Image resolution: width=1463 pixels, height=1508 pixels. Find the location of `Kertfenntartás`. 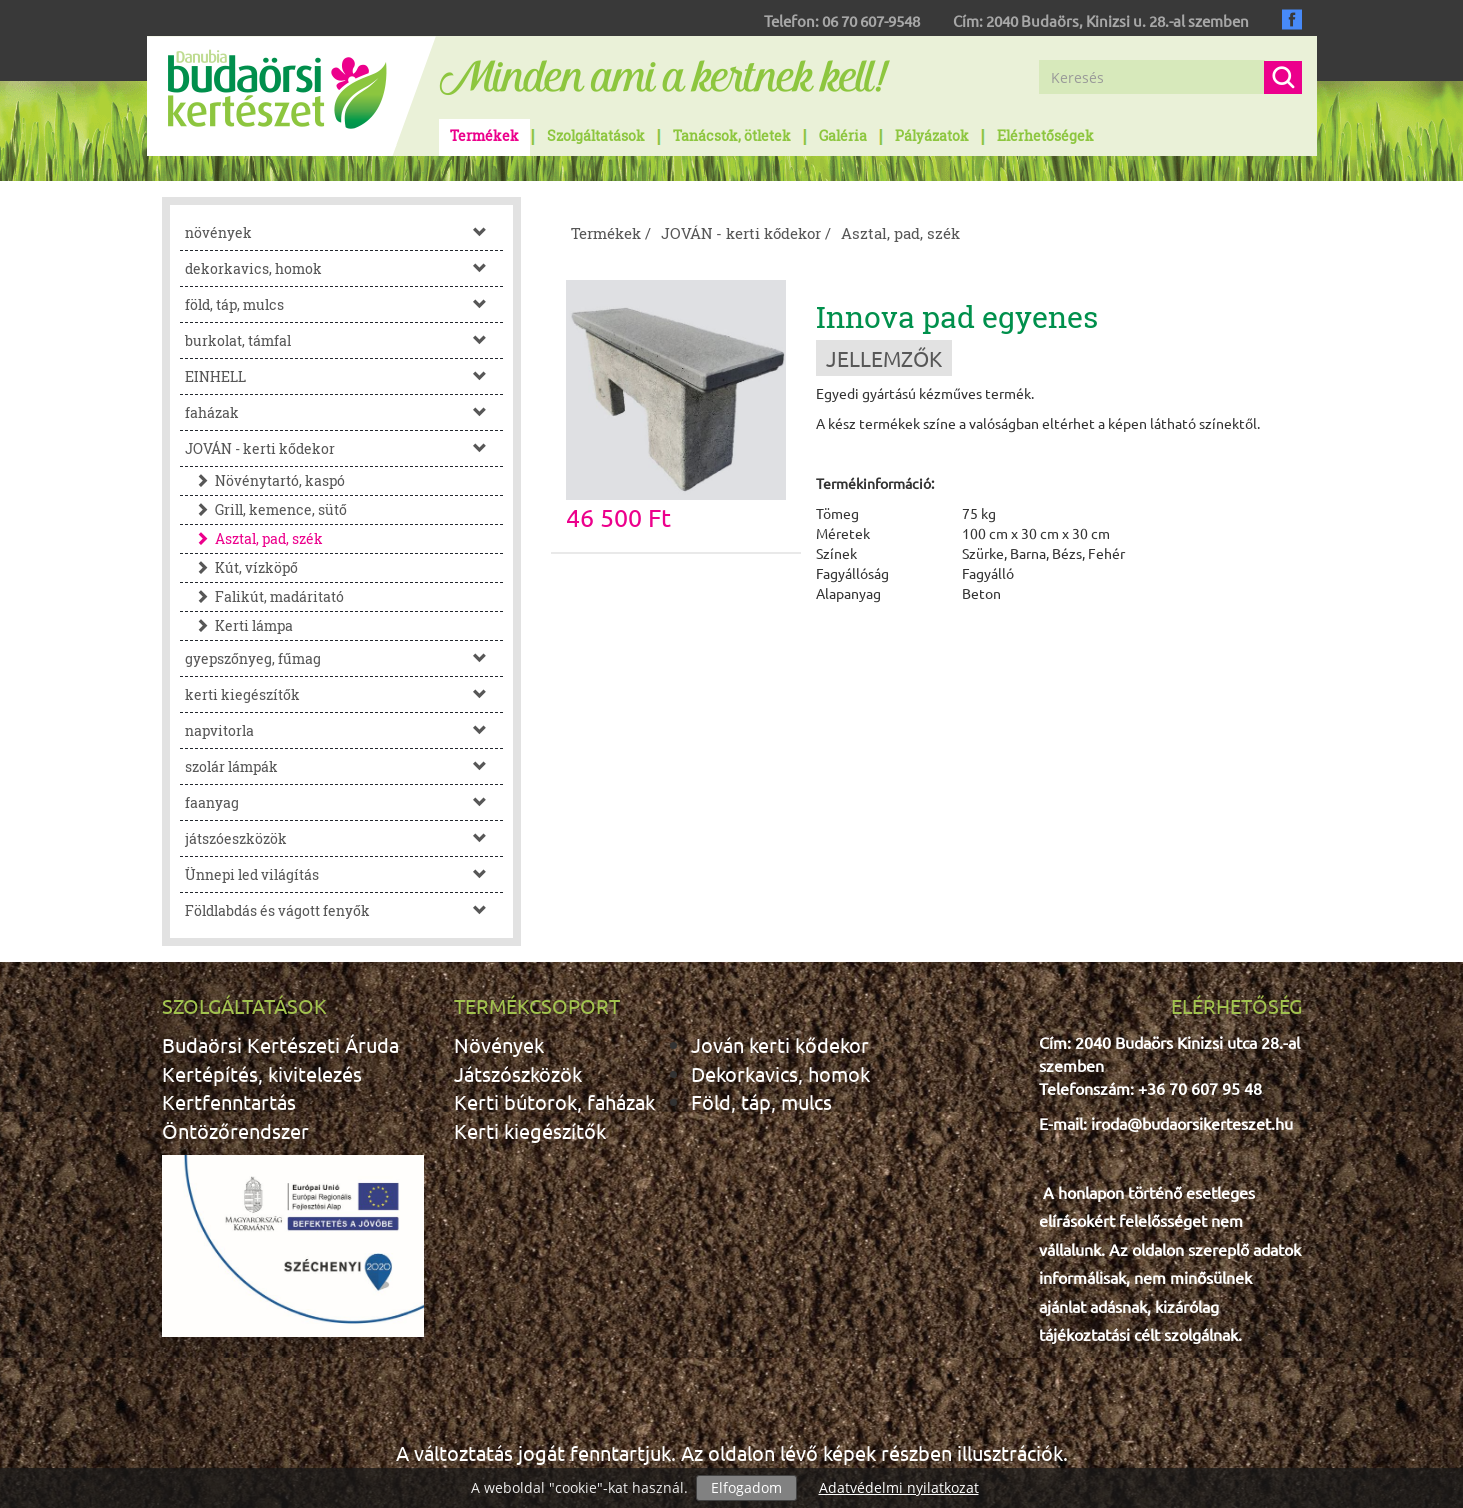

Kertfenntartás is located at coordinates (229, 1101).